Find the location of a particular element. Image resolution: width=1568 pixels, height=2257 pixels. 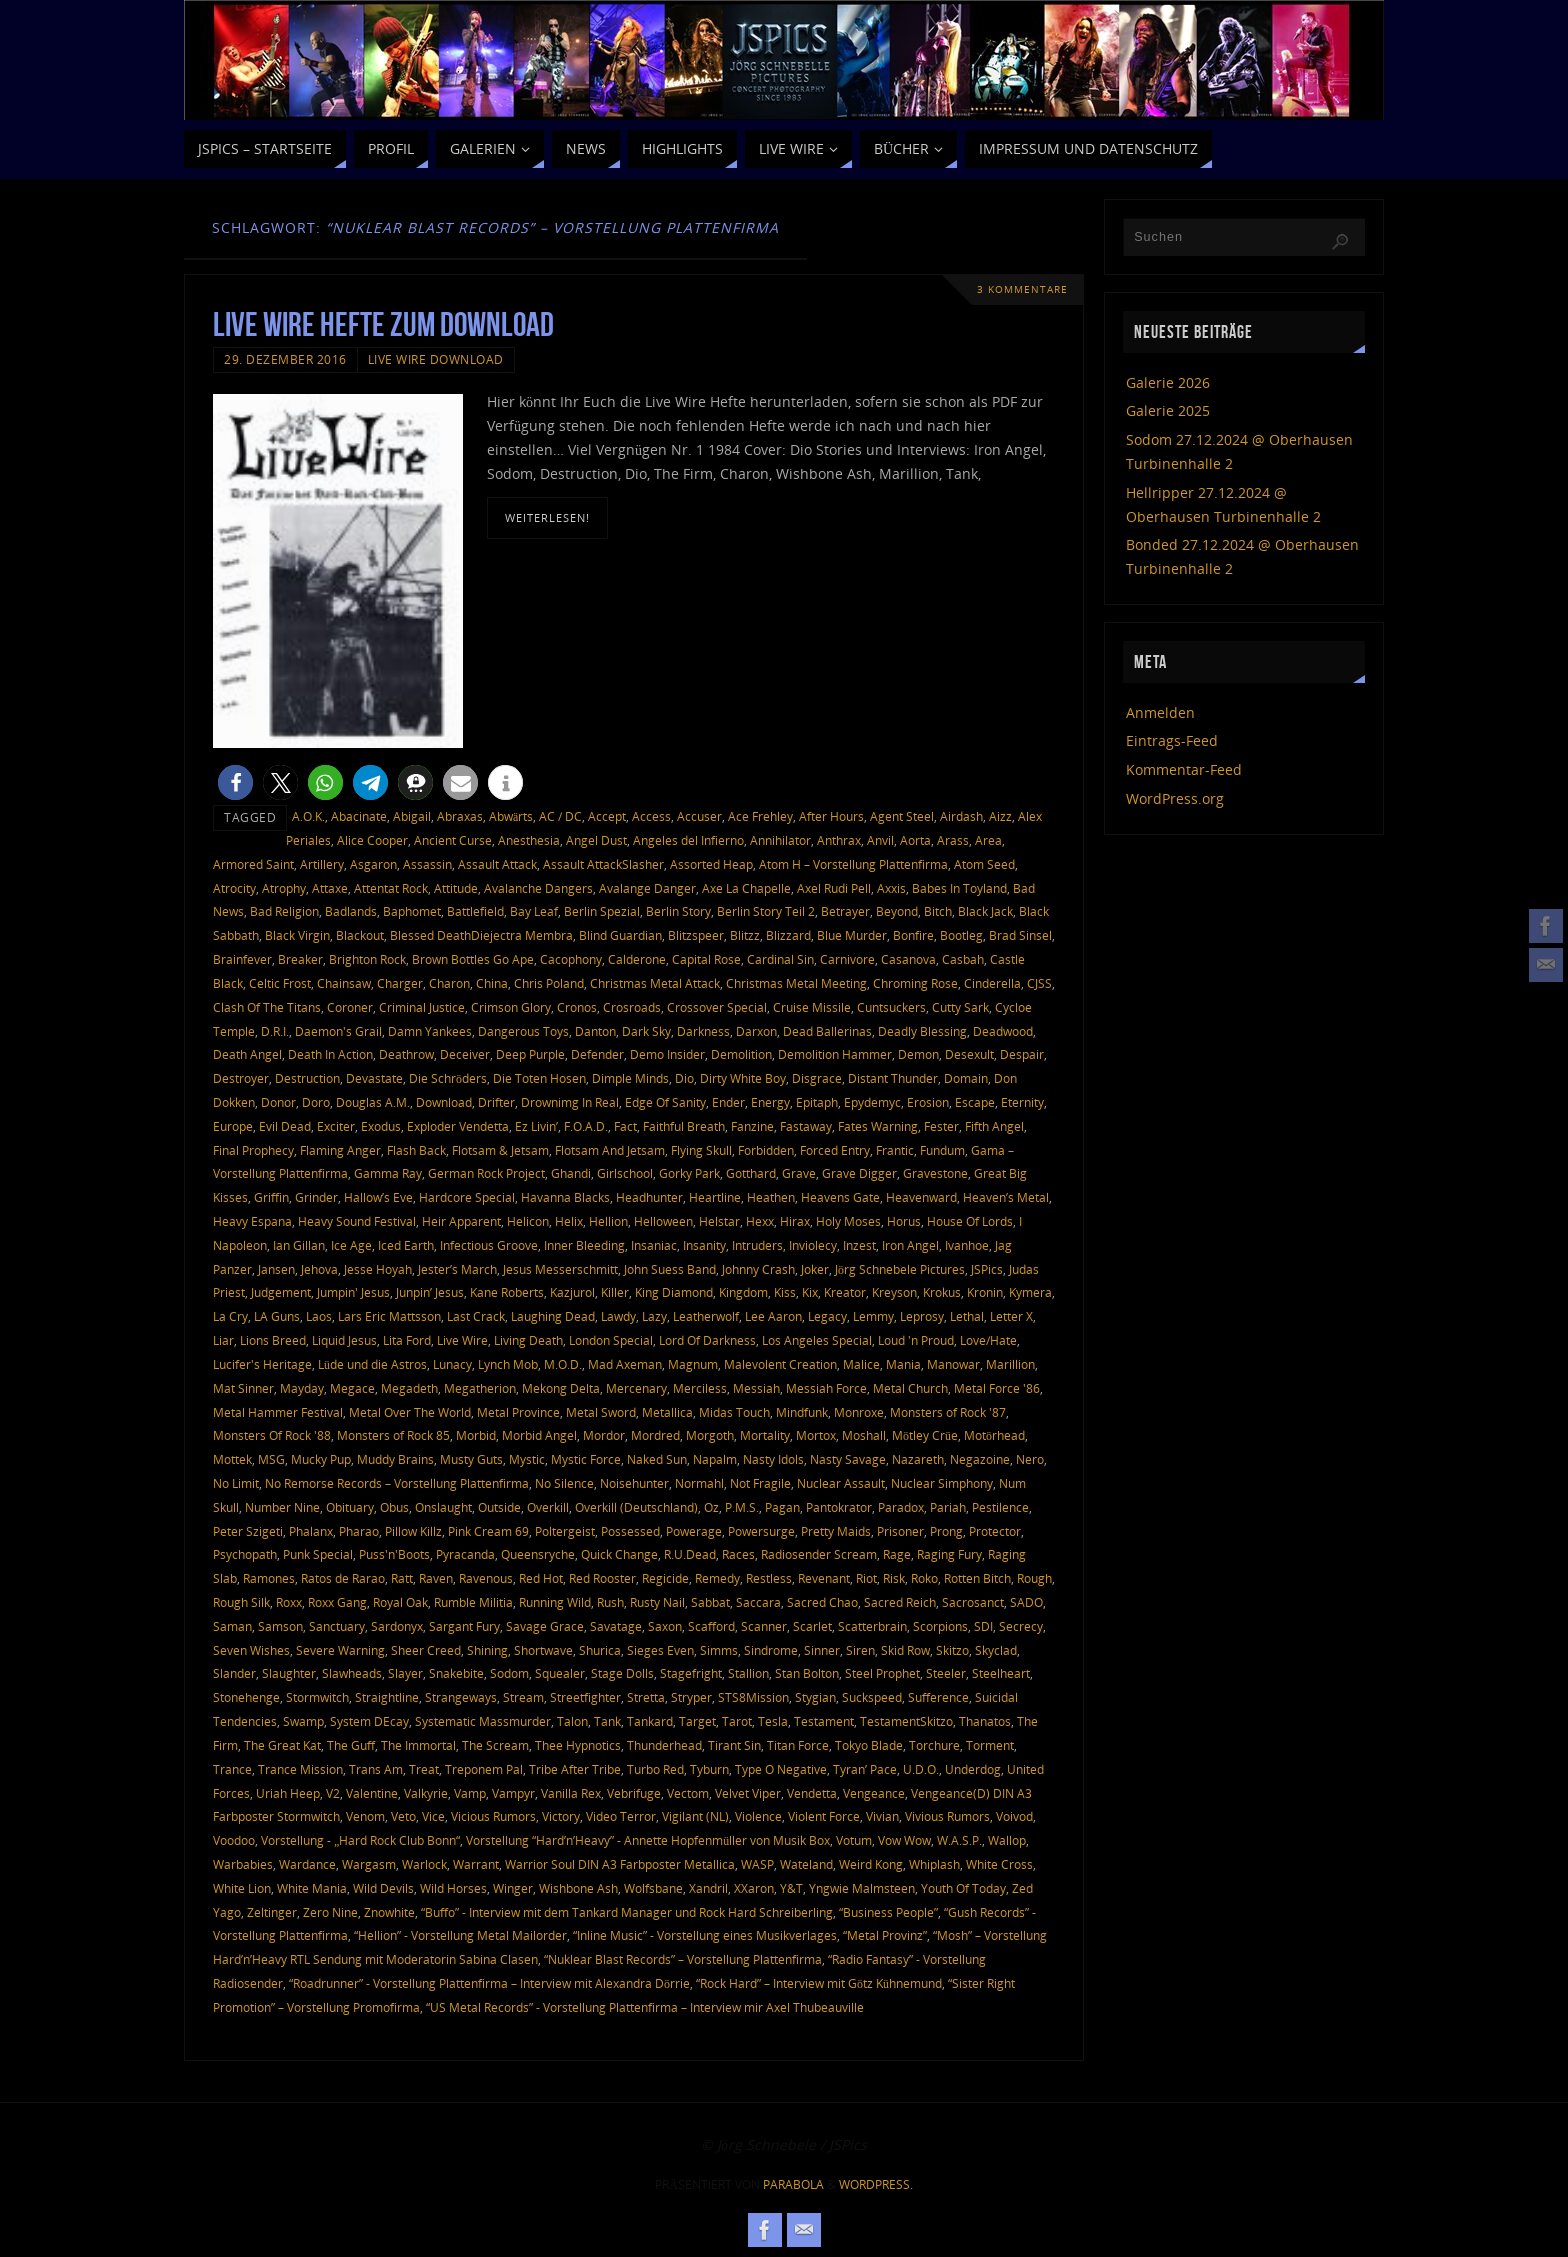

Sindrome is located at coordinates (771, 1650).